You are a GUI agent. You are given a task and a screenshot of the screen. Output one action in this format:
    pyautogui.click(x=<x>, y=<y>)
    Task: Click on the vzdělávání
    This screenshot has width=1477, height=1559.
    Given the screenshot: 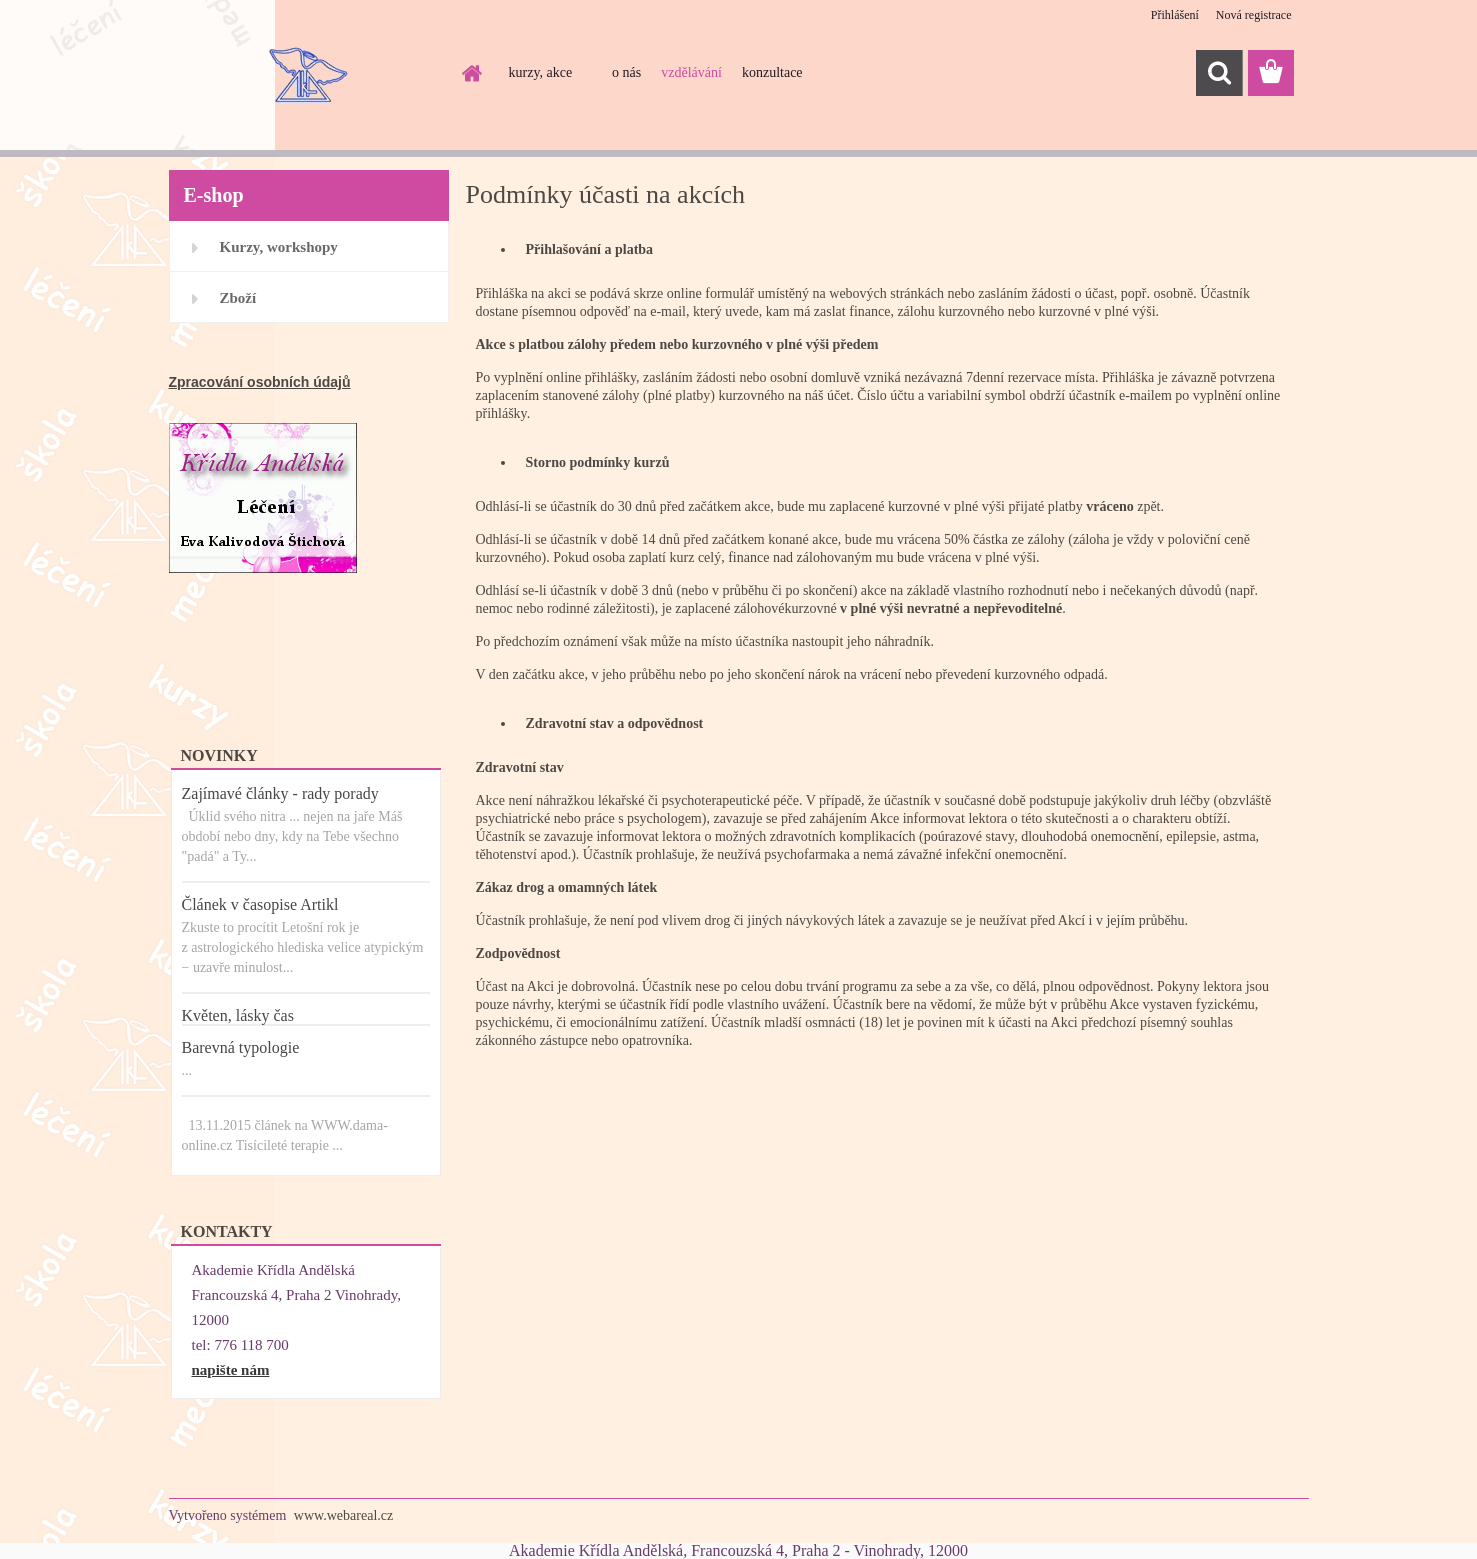 What is the action you would take?
    pyautogui.click(x=691, y=72)
    